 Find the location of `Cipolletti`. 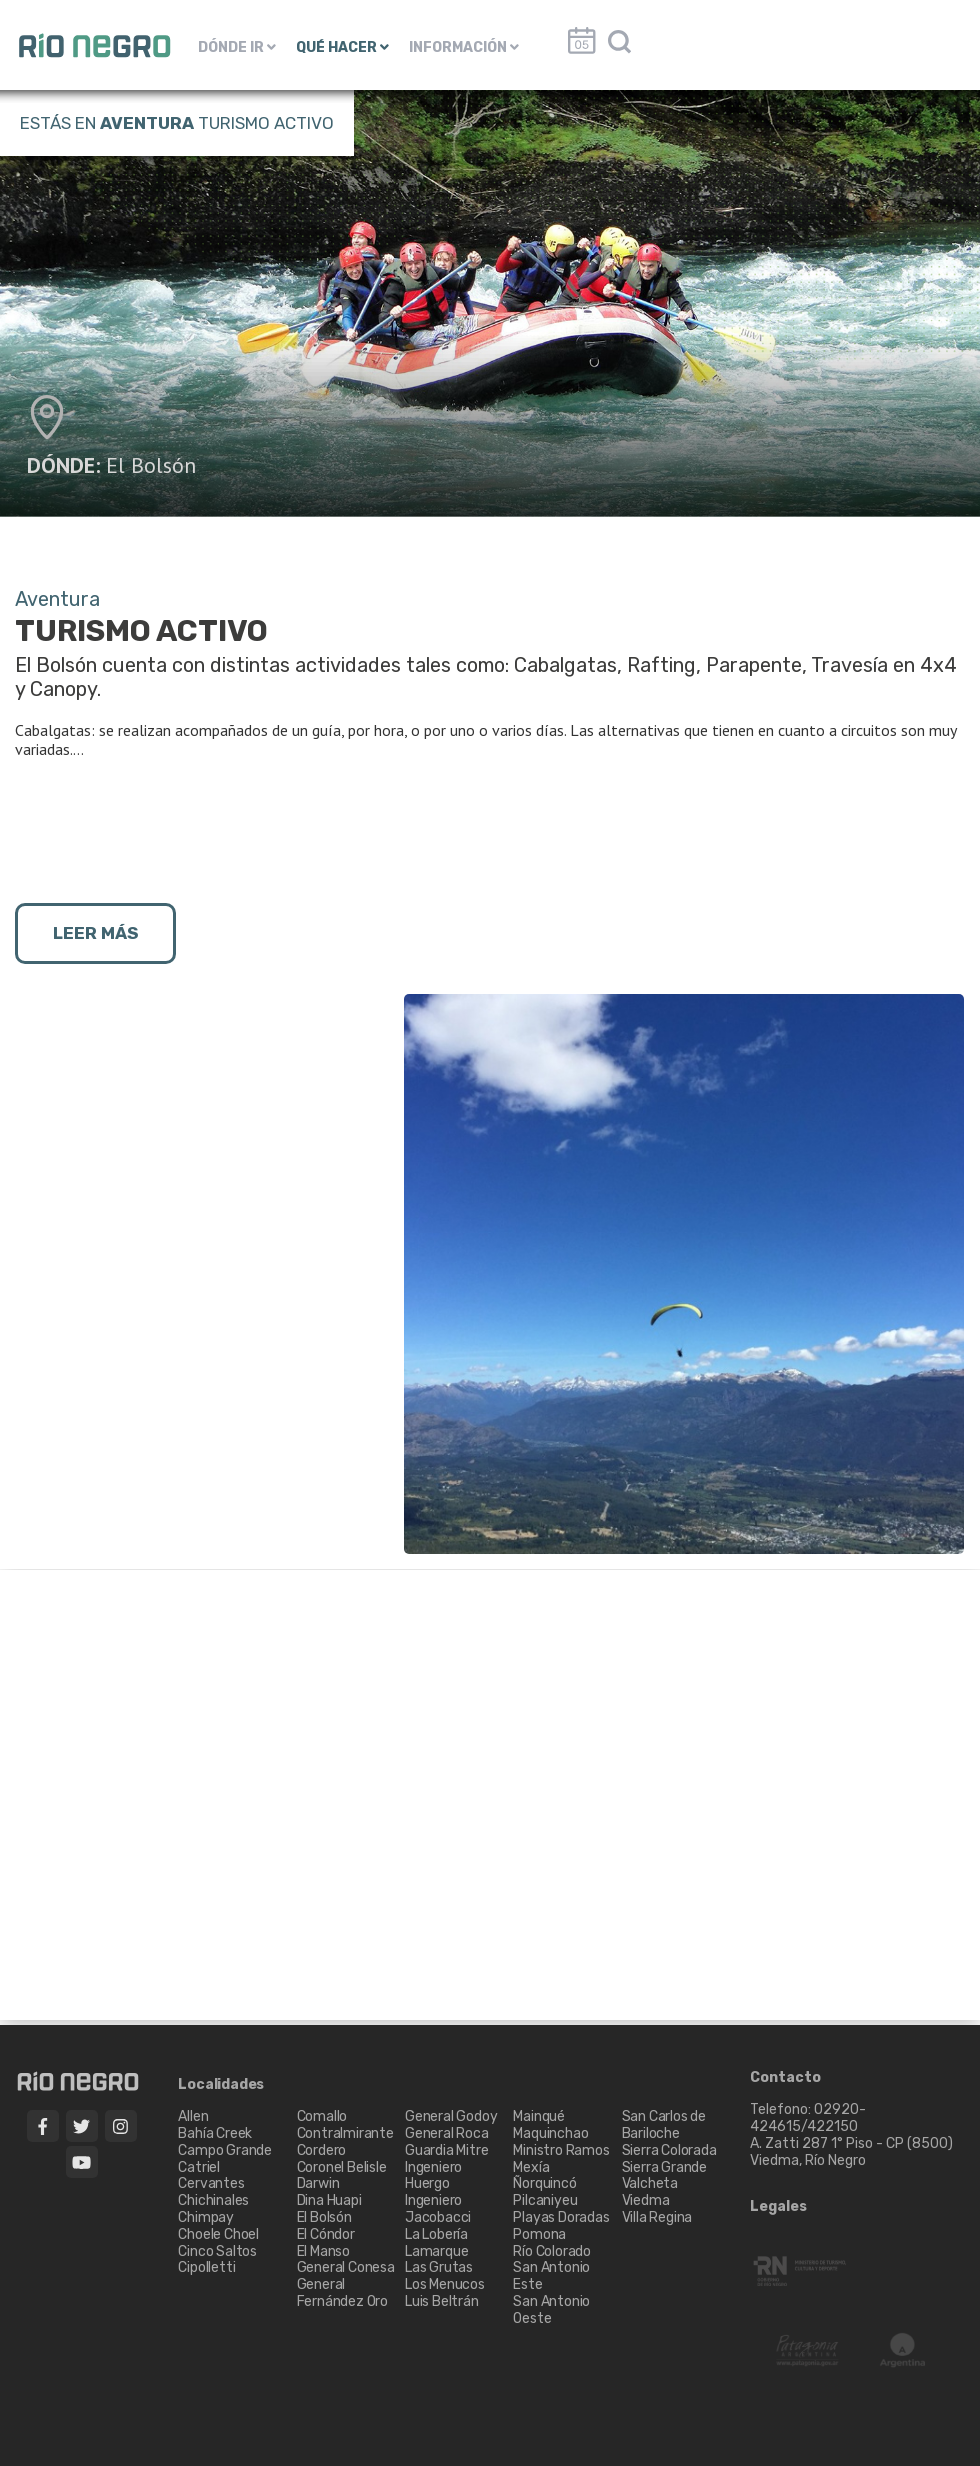

Cipolletti is located at coordinates (206, 2267).